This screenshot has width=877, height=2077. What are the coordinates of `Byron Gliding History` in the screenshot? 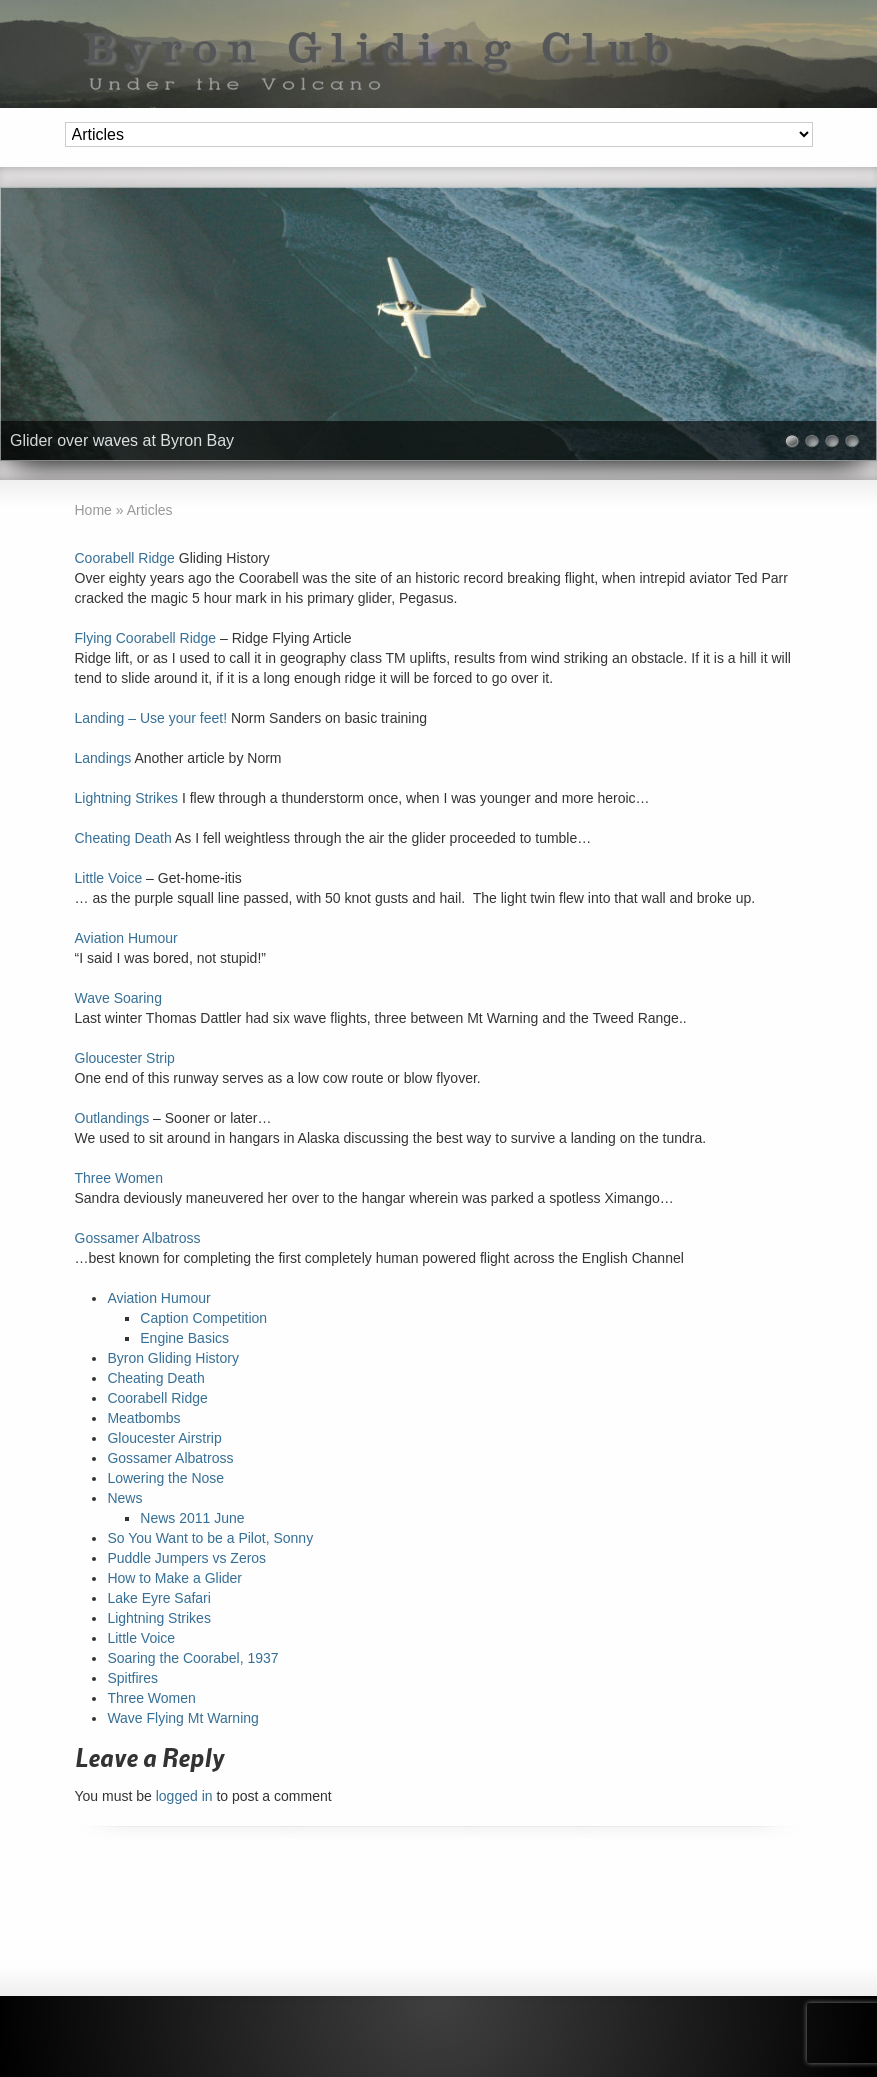 It's located at (173, 1358).